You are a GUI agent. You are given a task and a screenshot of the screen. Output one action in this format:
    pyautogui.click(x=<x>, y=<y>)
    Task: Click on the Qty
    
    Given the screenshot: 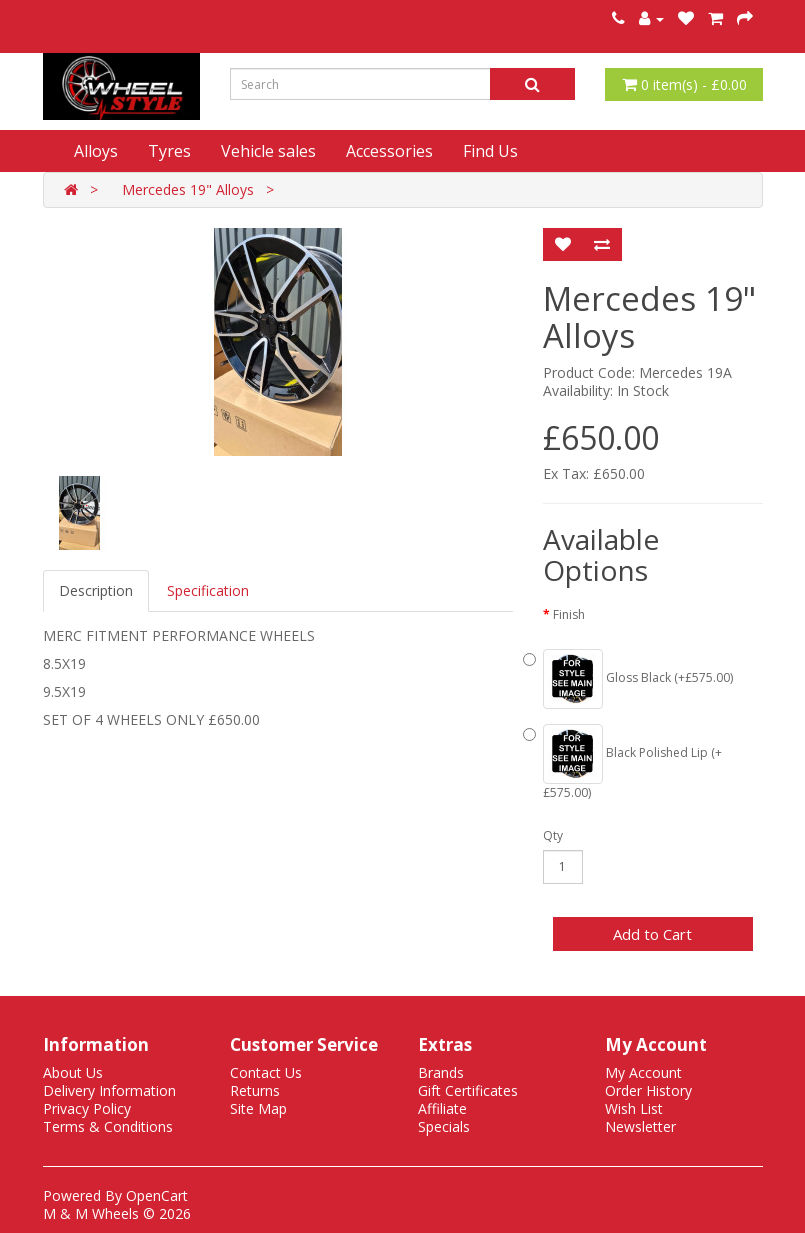 What is the action you would take?
    pyautogui.click(x=553, y=835)
    